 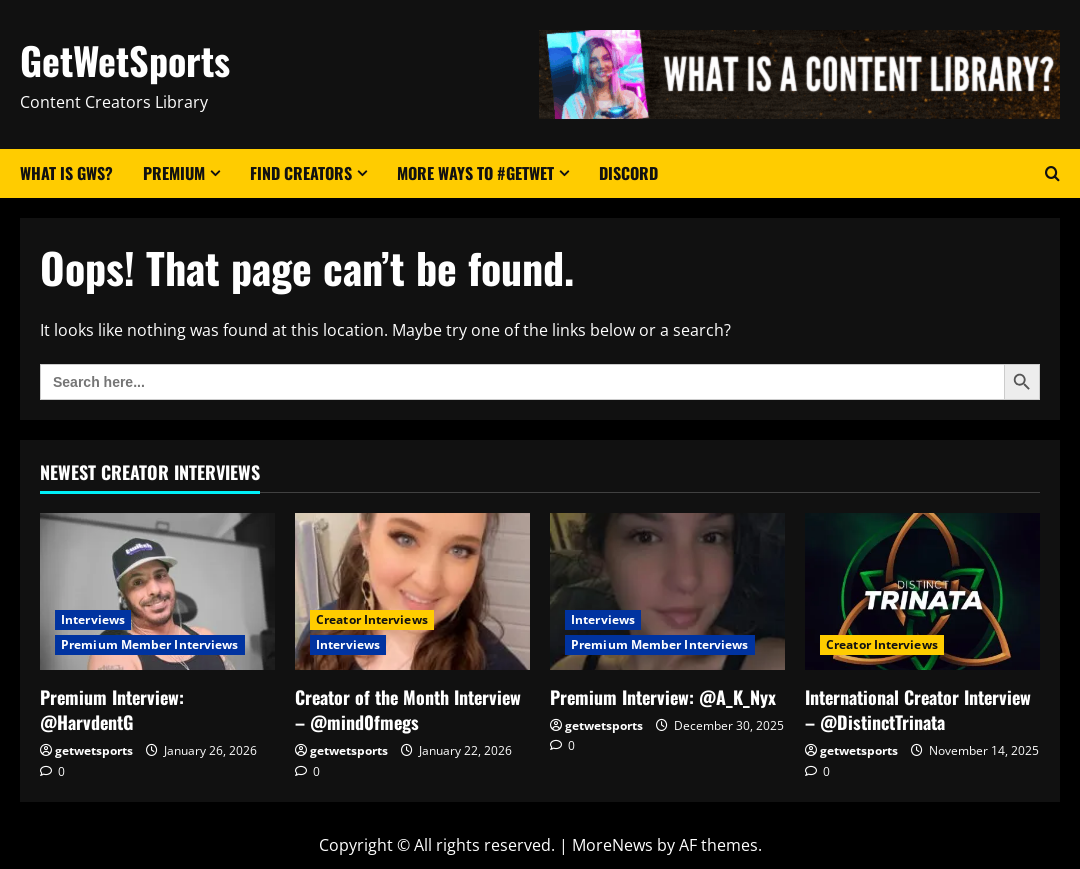 I want to click on Premium Member Interviews, so click(x=150, y=644).